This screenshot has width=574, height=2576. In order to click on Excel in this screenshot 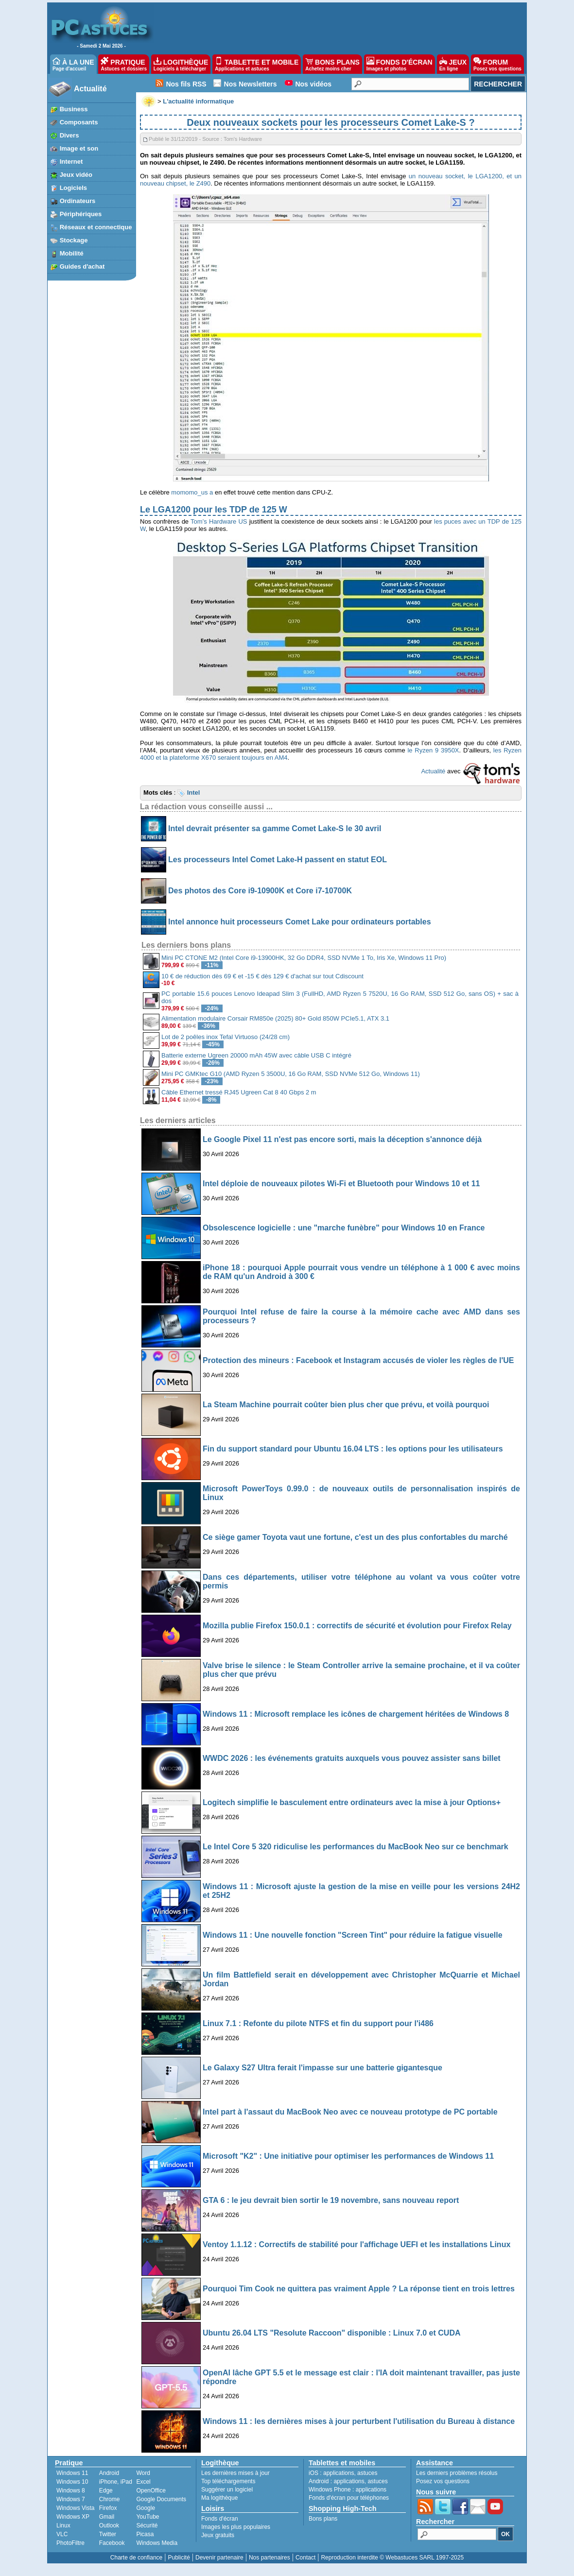, I will do `click(143, 2481)`.